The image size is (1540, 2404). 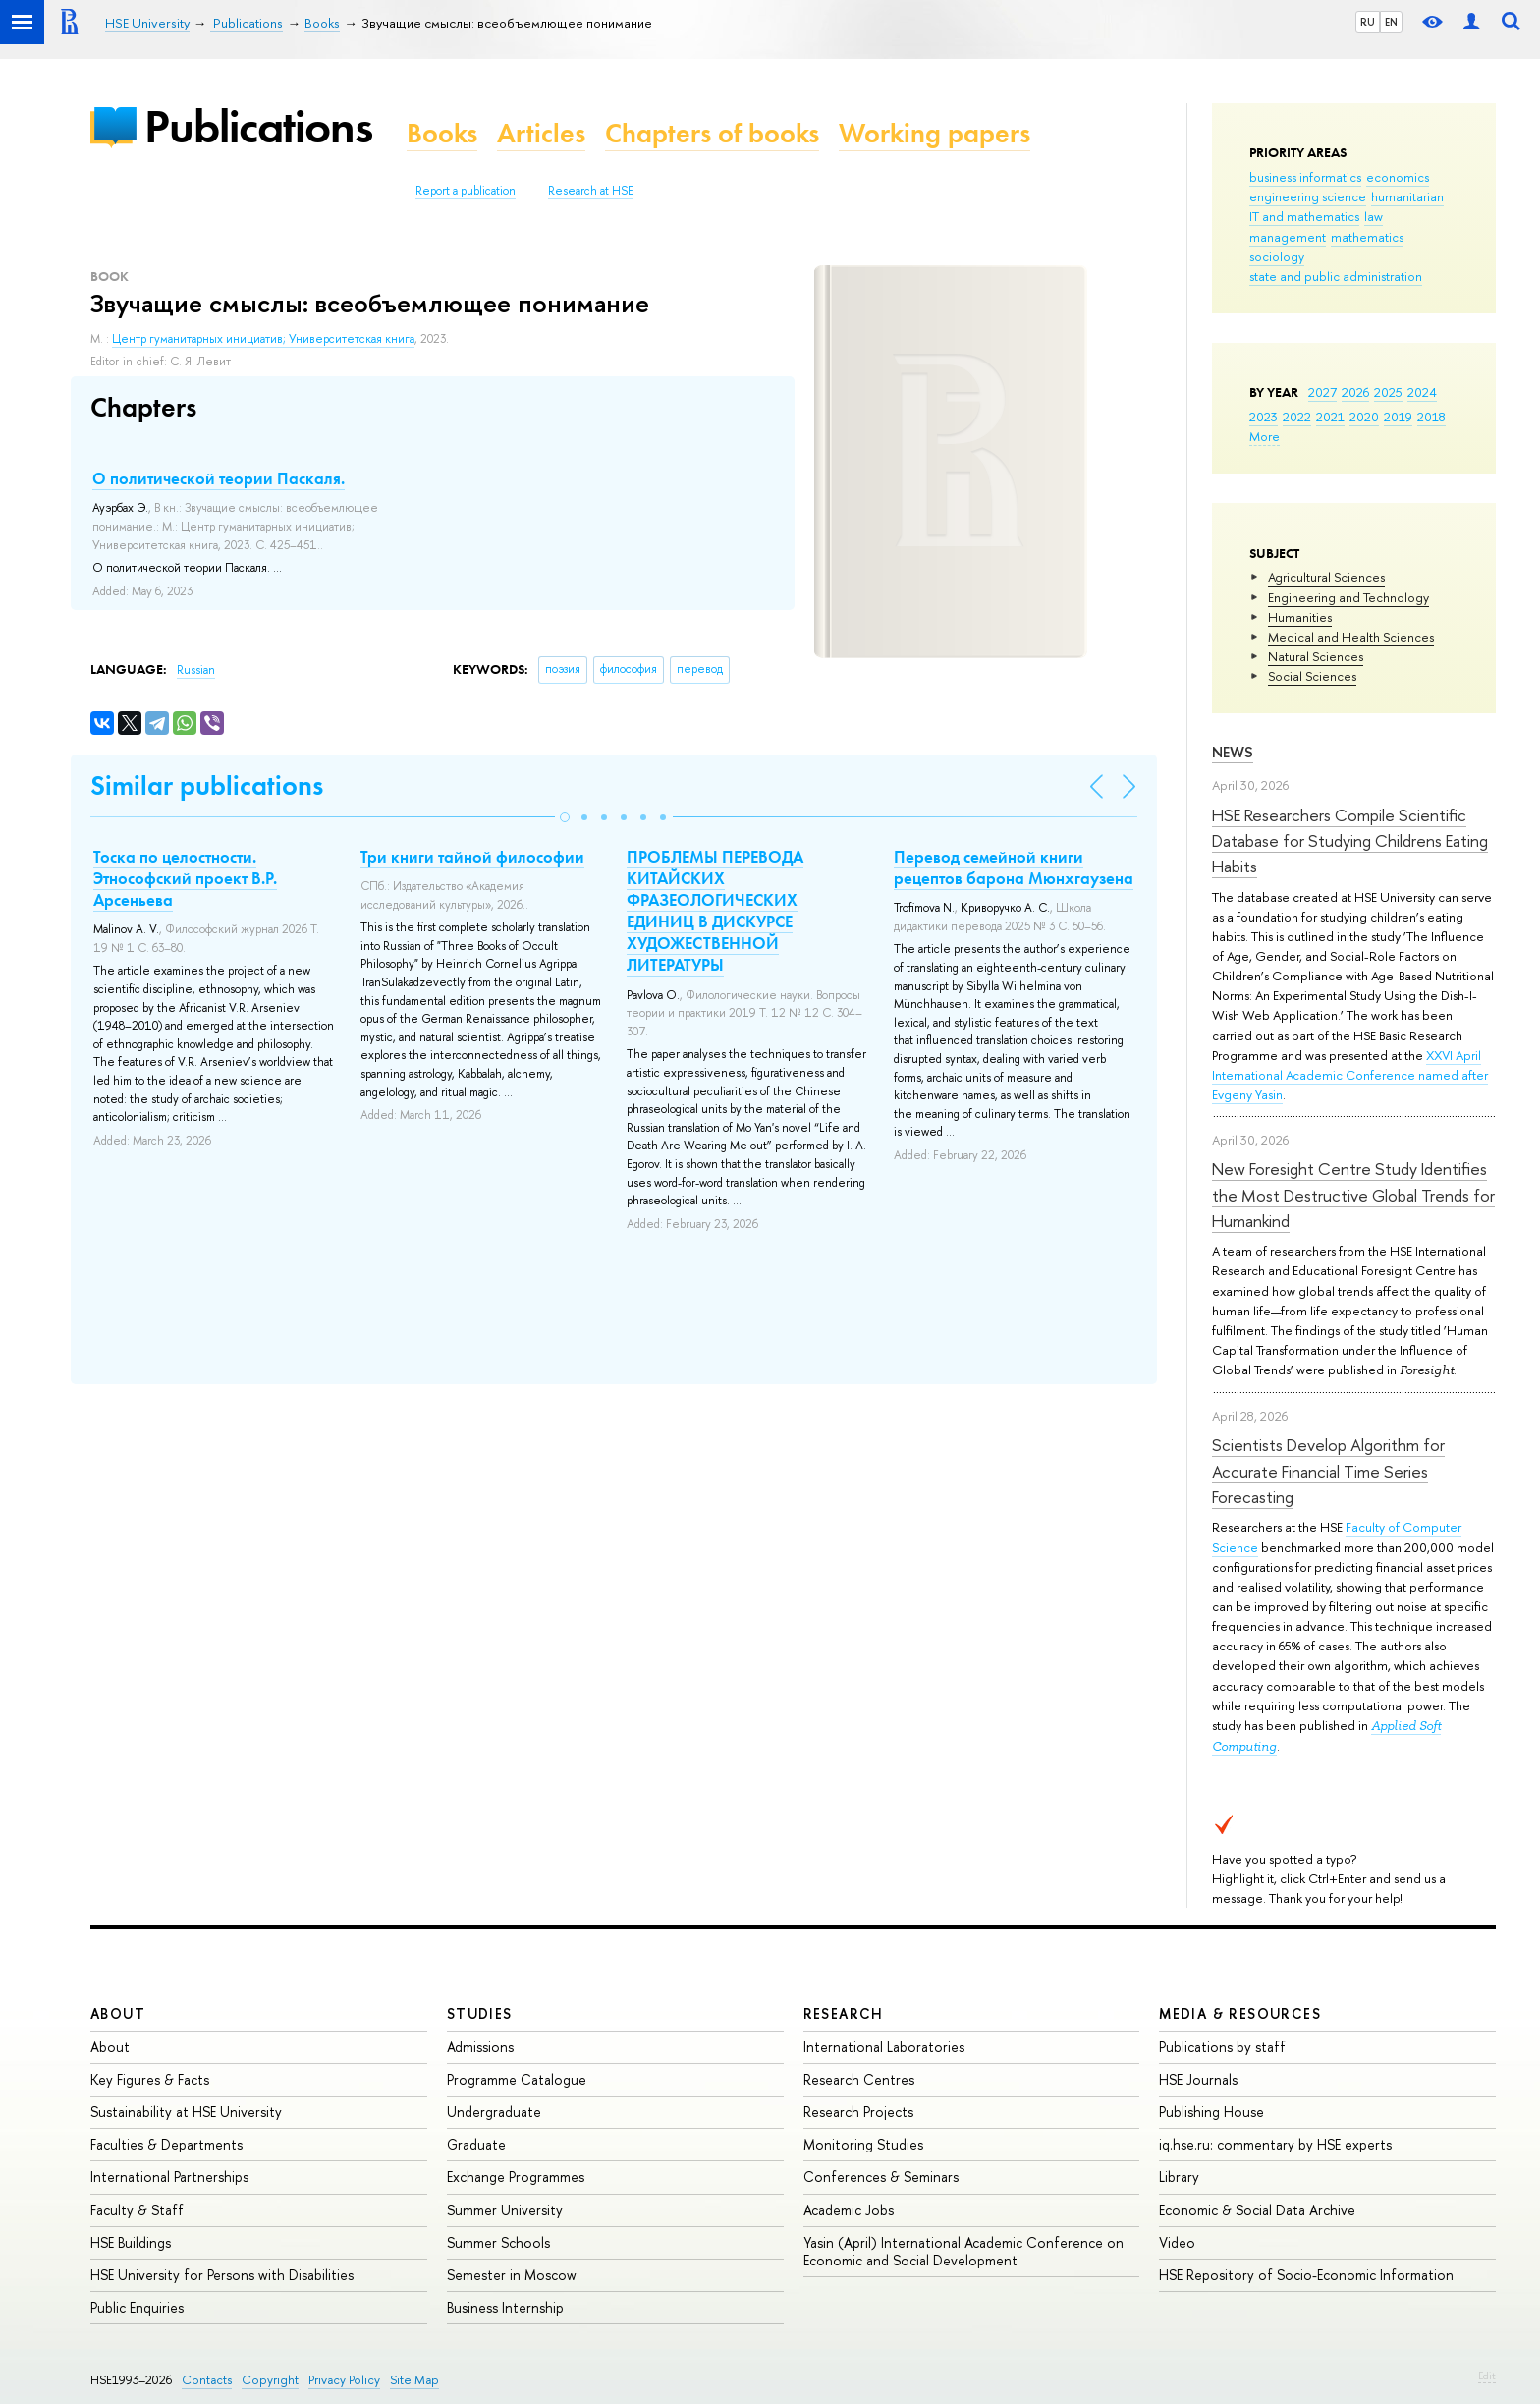 What do you see at coordinates (1487, 2375) in the screenshot?
I see `Edit` at bounding box center [1487, 2375].